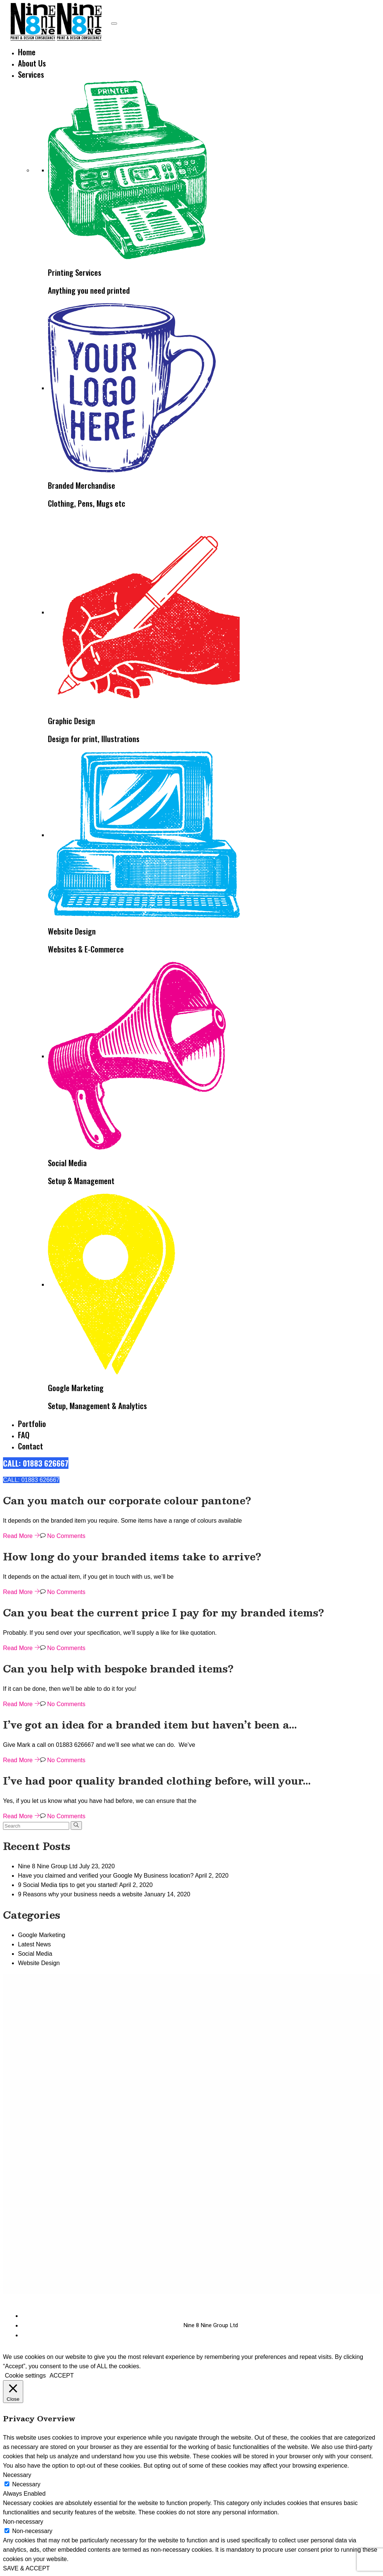  What do you see at coordinates (80, 1894) in the screenshot?
I see `9 Reasons why your business needs a website` at bounding box center [80, 1894].